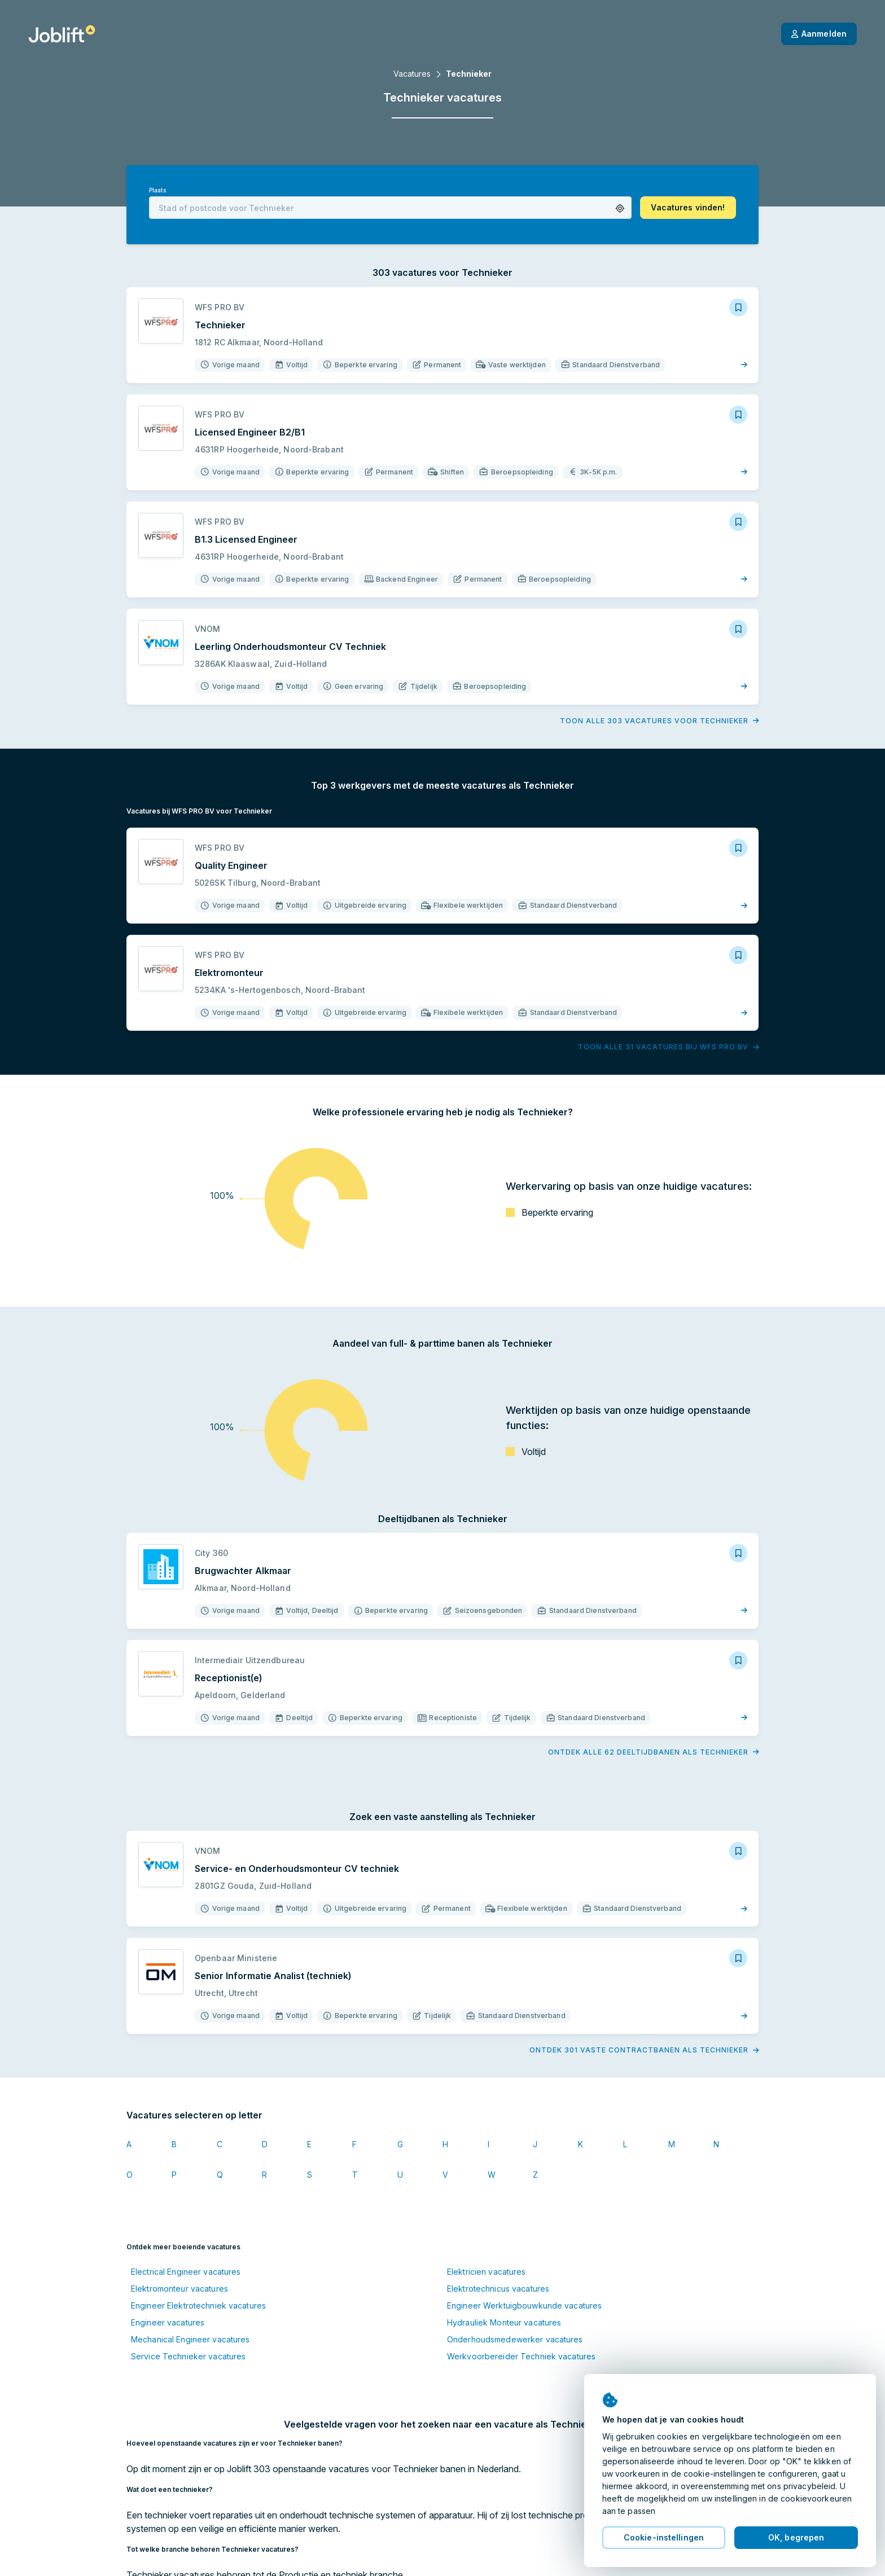 This screenshot has width=885, height=2576. What do you see at coordinates (190, 2339) in the screenshot?
I see `Mechanical Engineer vacatures` at bounding box center [190, 2339].